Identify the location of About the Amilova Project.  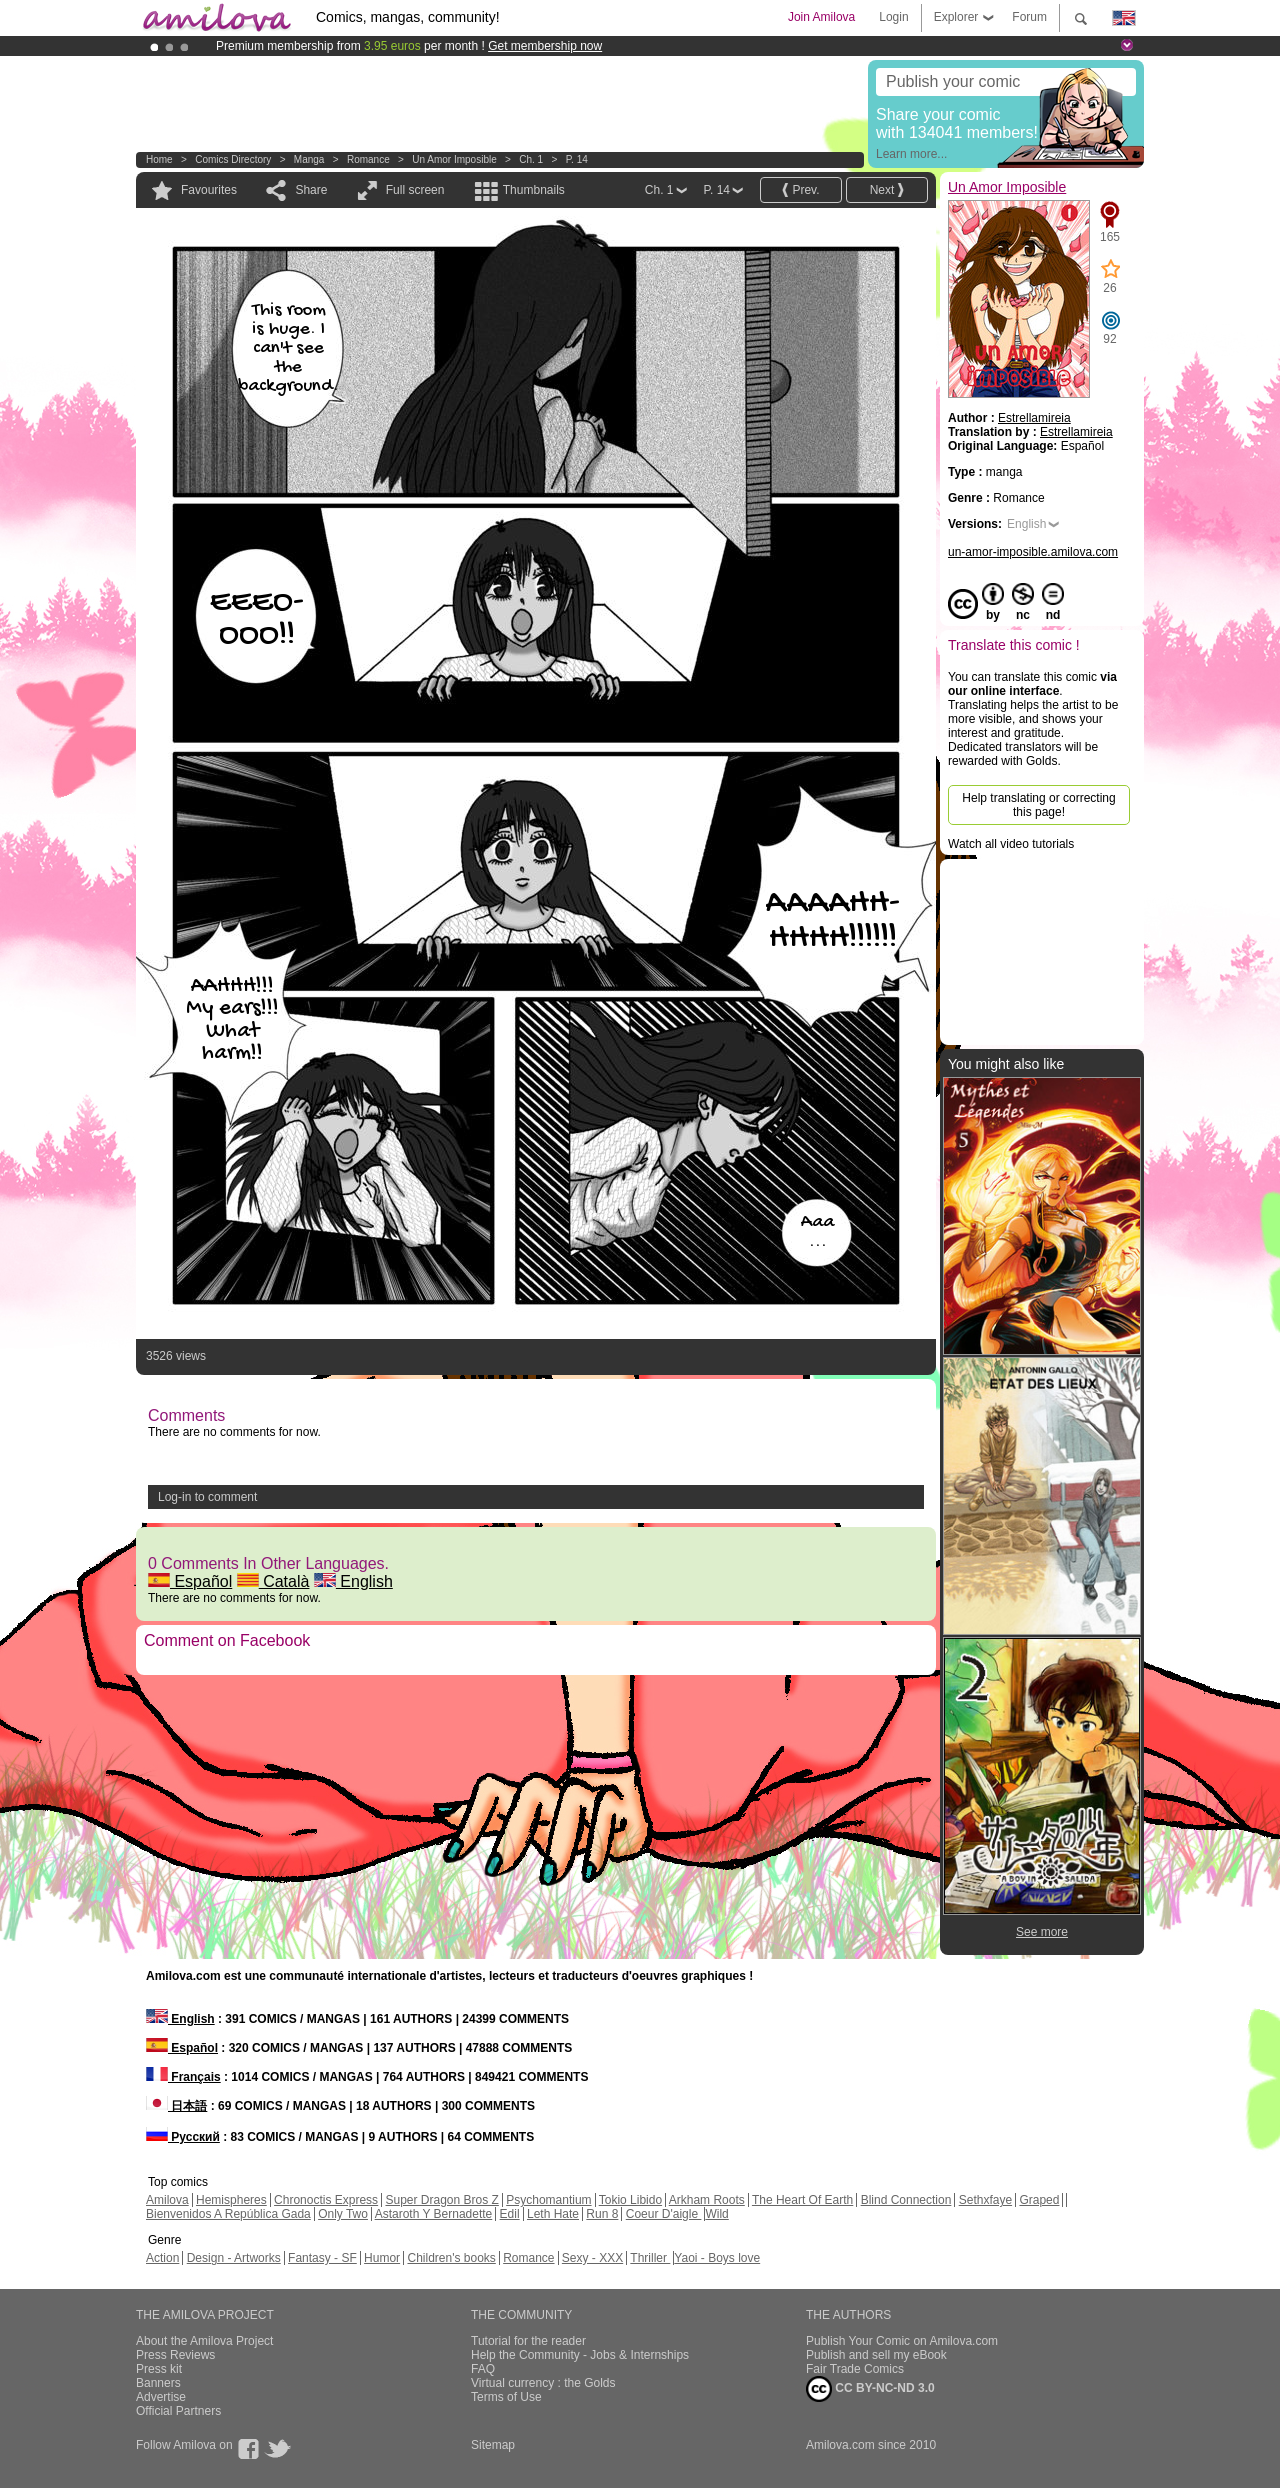
(204, 2341).